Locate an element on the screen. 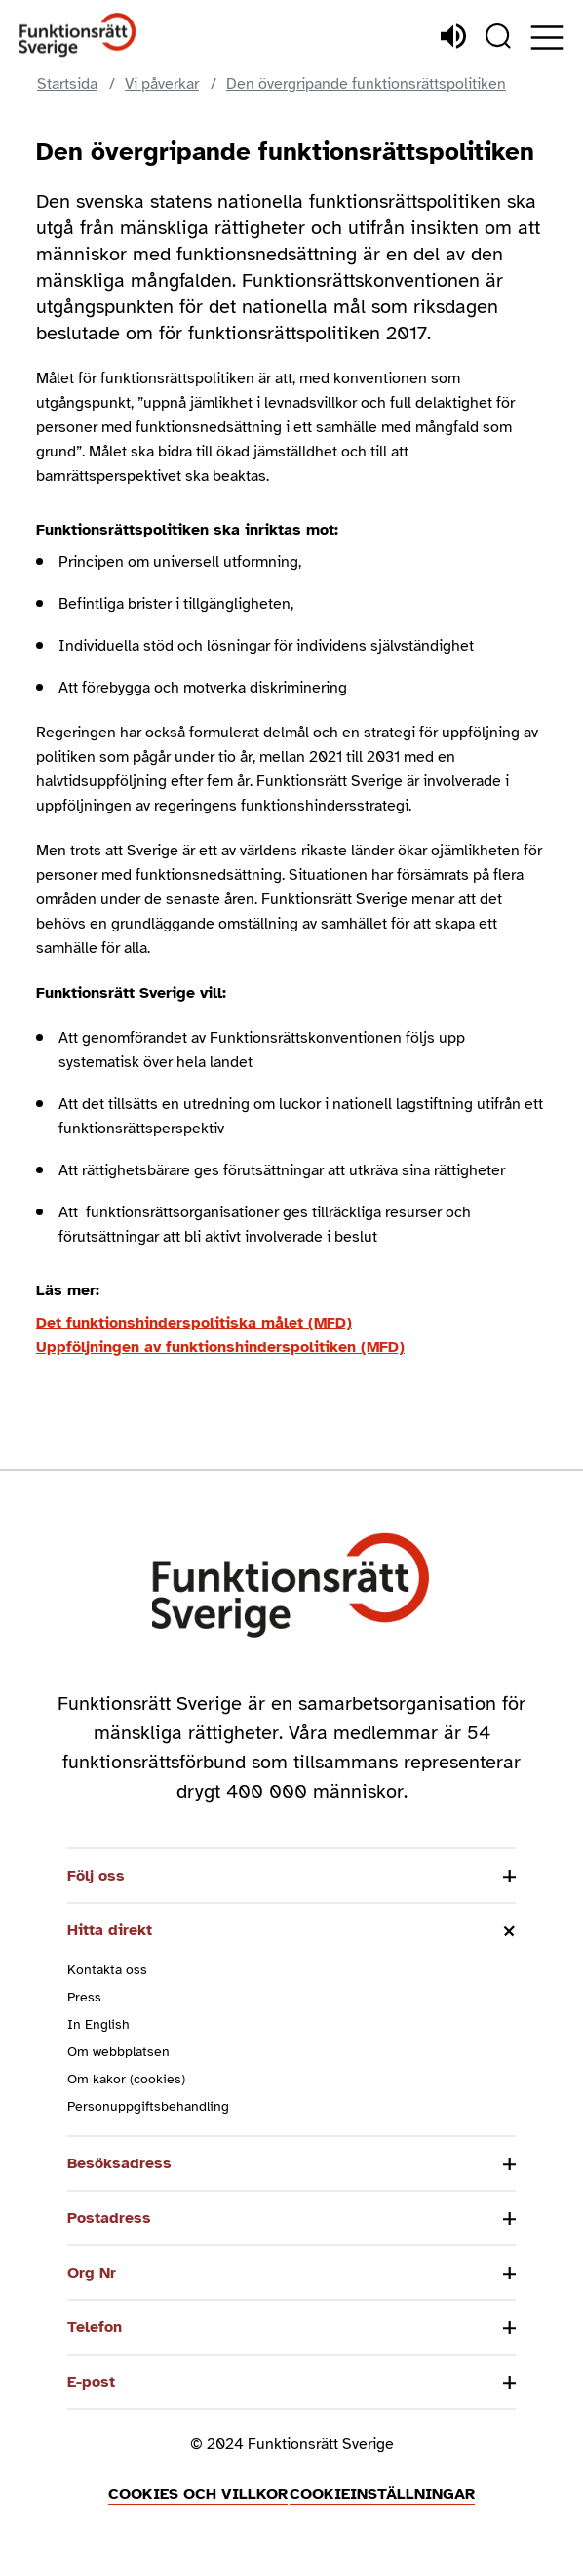 This screenshot has height=2576, width=583. Postadress is located at coordinates (109, 2218).